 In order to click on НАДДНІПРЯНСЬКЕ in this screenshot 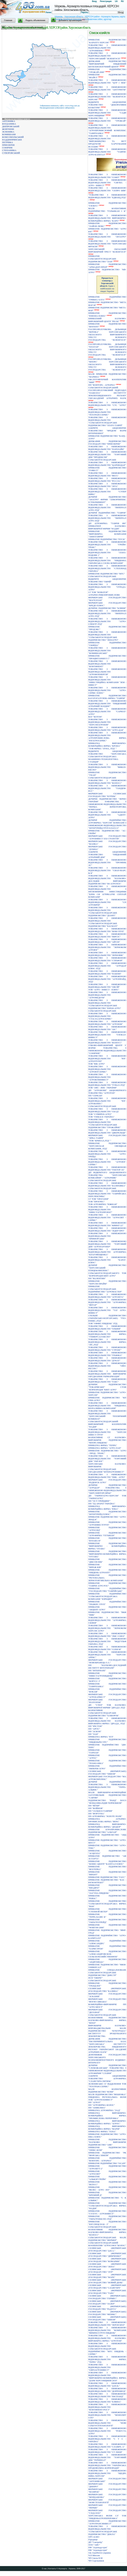, I will do `click(12, 139)`.